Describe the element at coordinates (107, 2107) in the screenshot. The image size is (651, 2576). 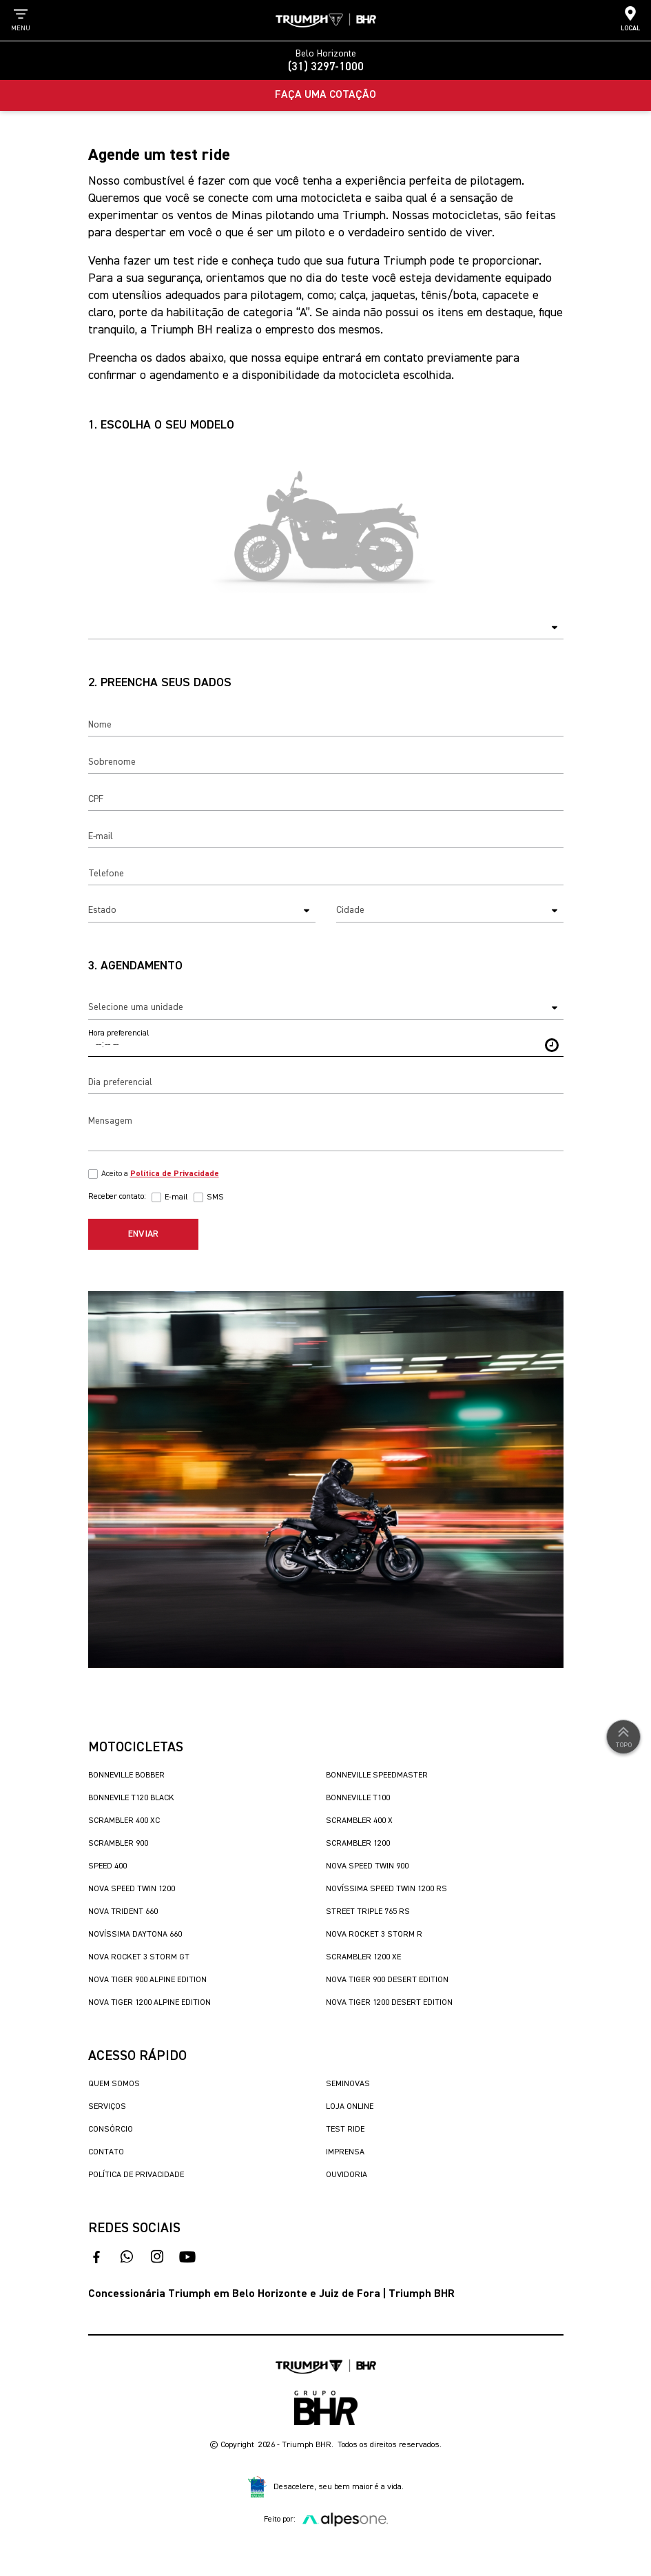
I see `Serviços` at that location.